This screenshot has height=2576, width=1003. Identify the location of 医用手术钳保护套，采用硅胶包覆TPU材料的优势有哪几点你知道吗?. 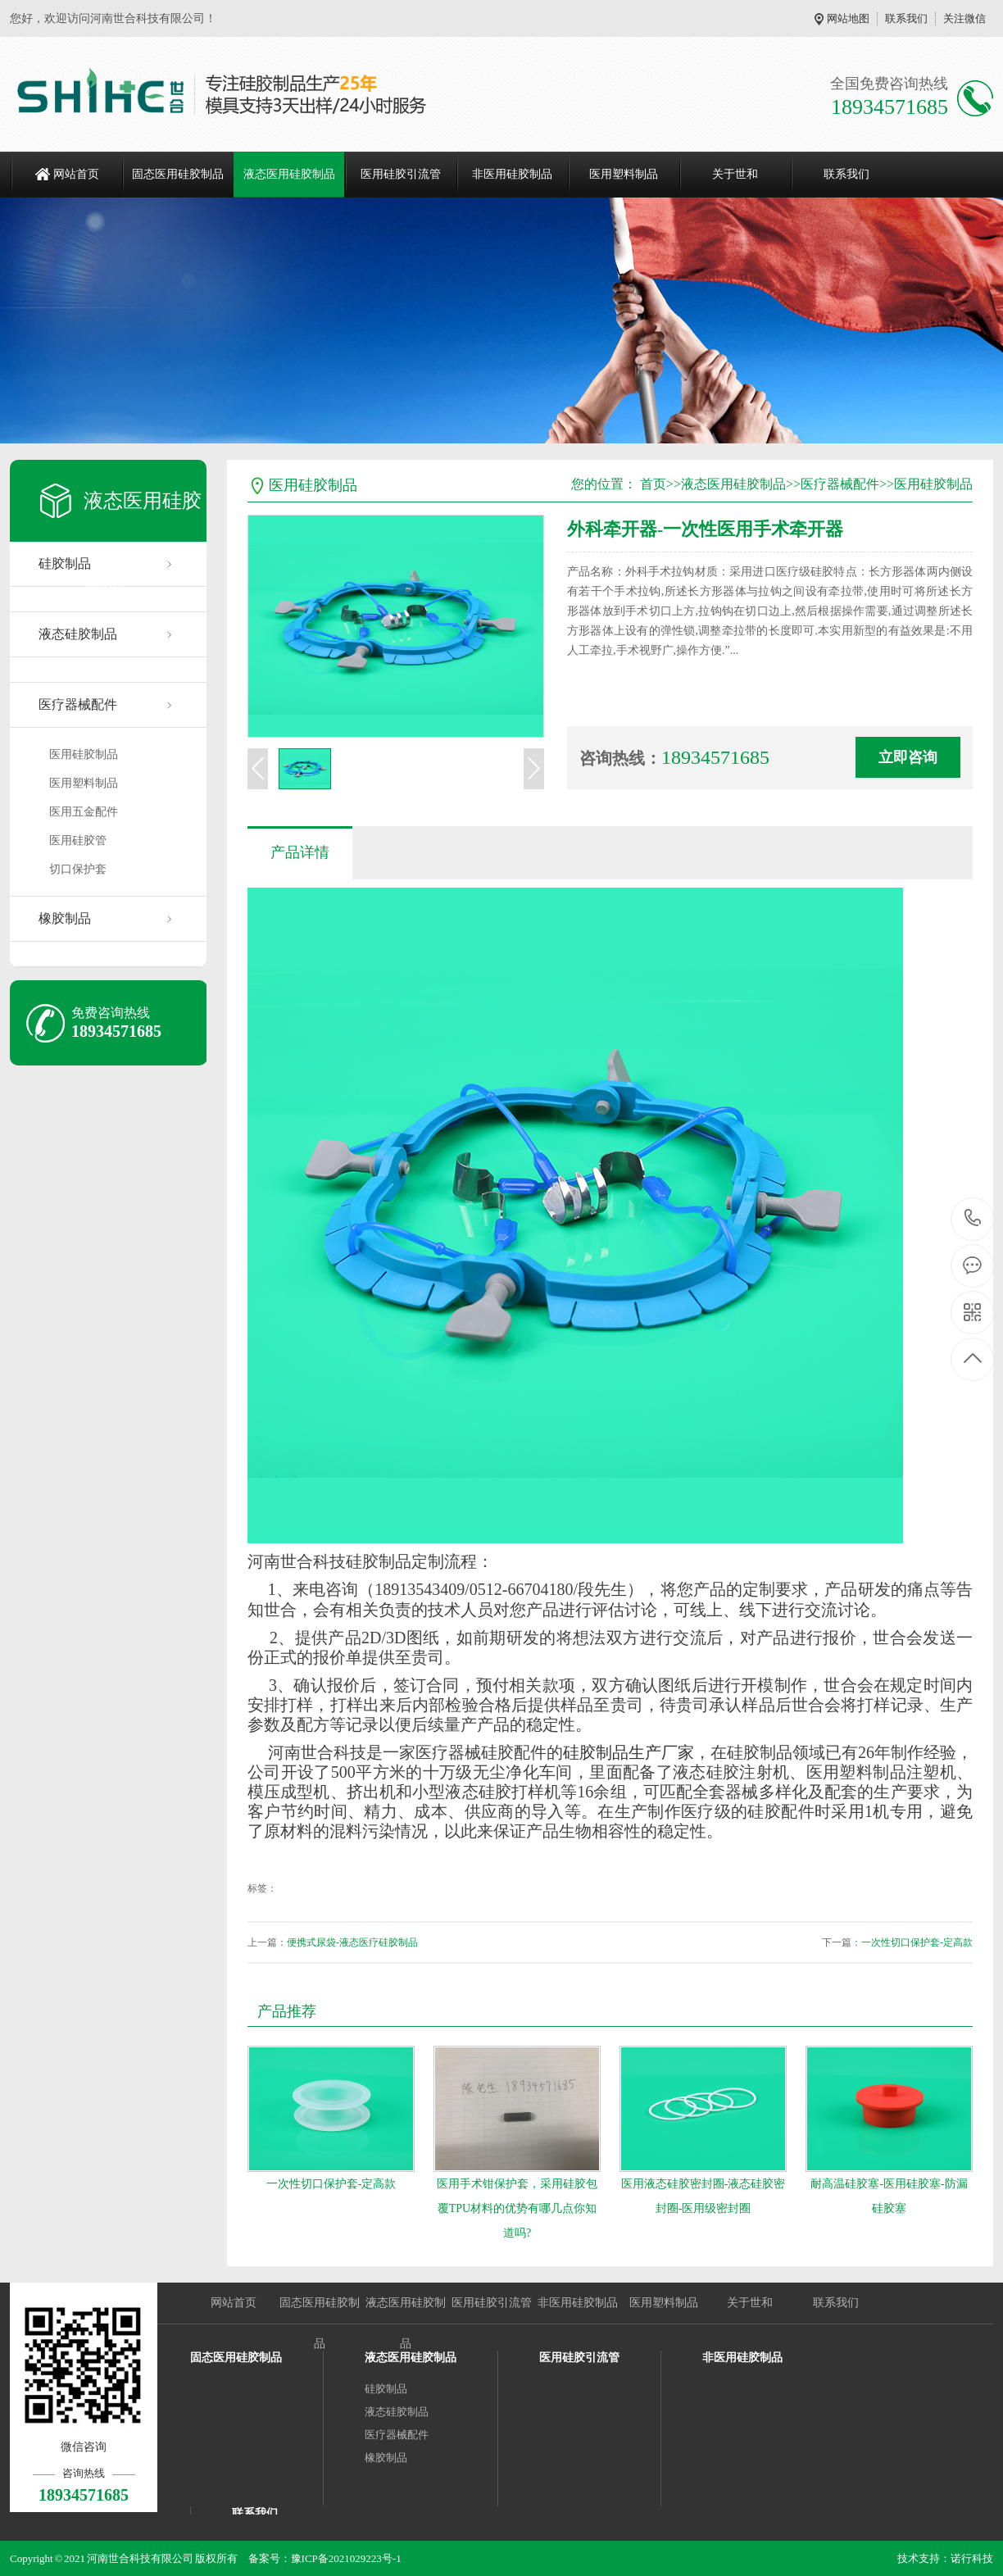
(517, 2208).